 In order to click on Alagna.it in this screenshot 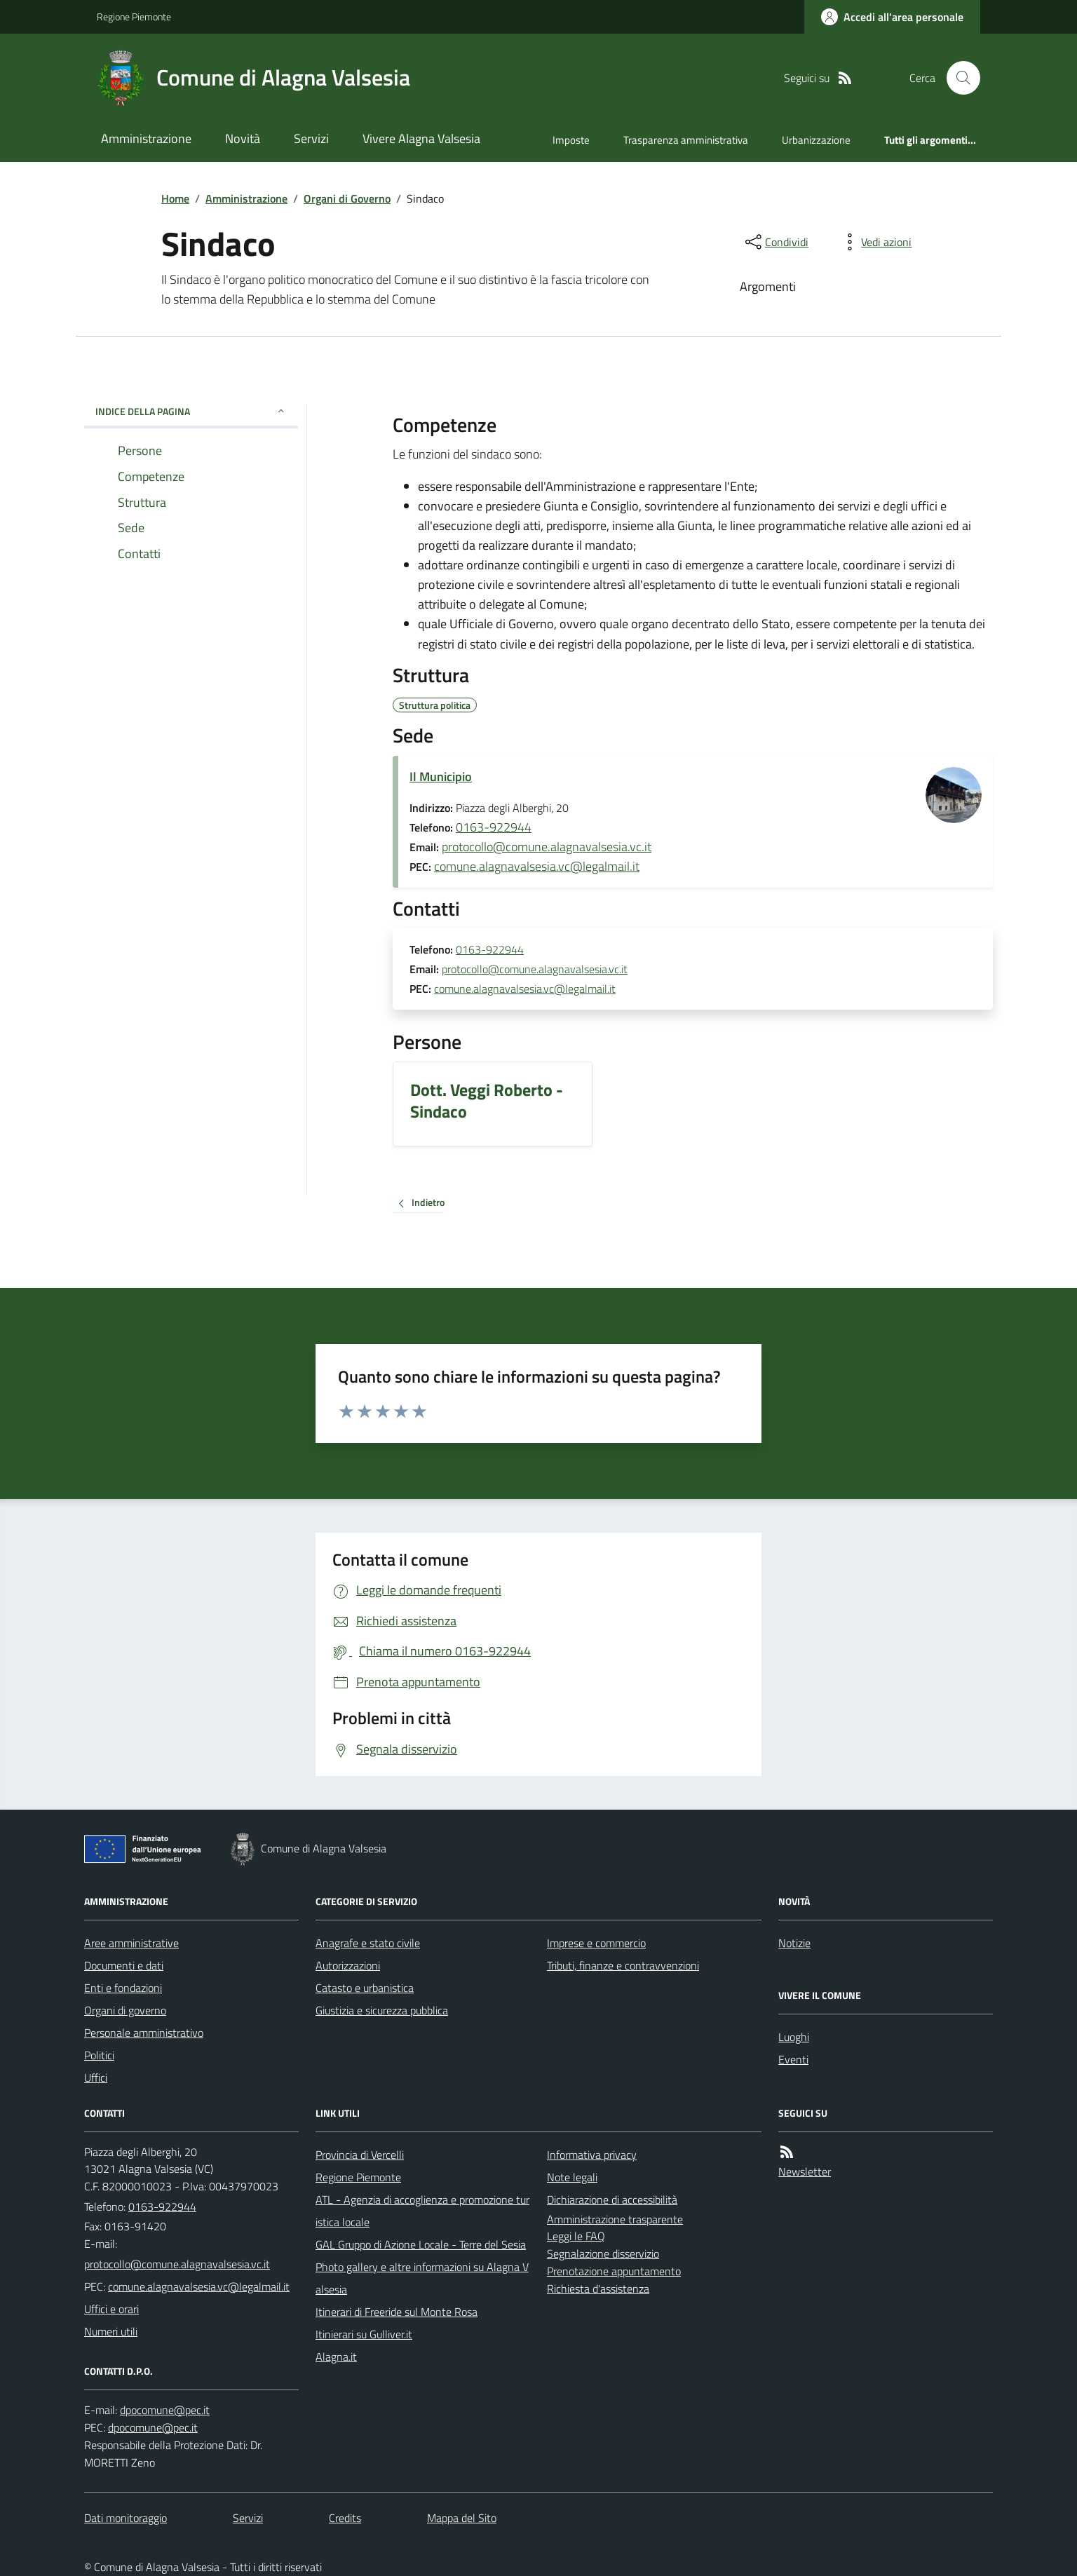, I will do `click(336, 2356)`.